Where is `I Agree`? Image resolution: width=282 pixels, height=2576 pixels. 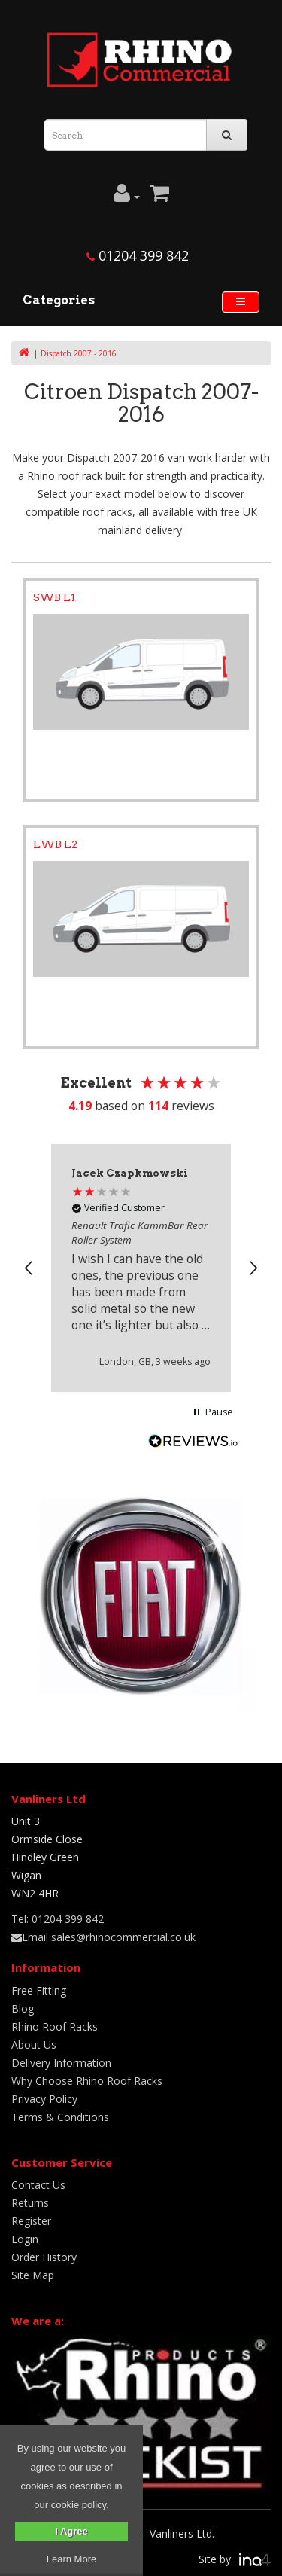
I Agree is located at coordinates (71, 2531).